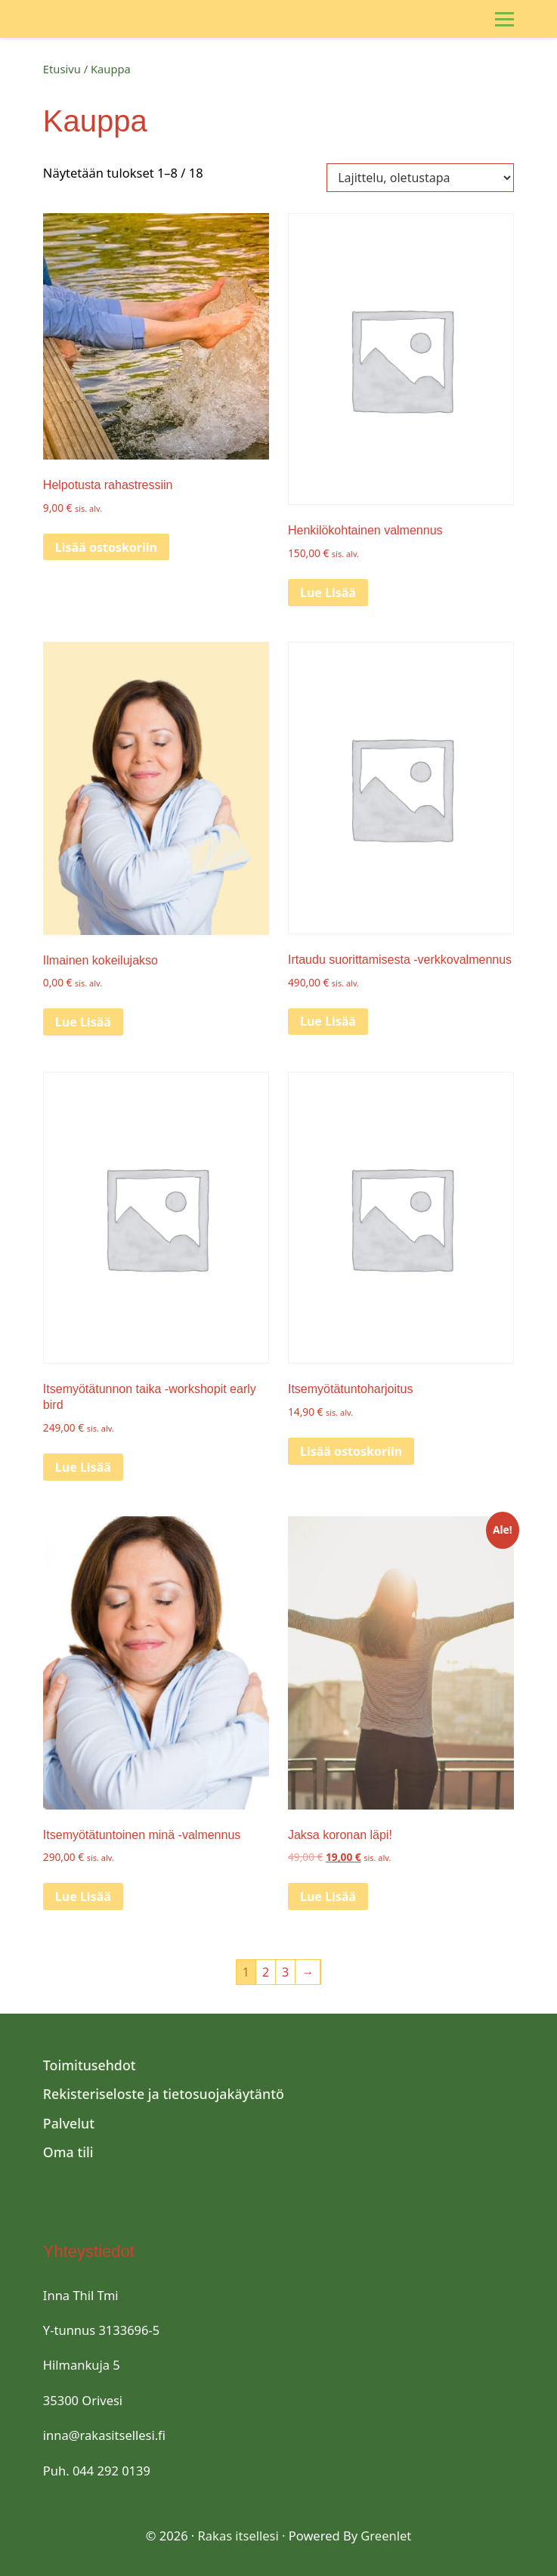  I want to click on Toimitusehdot, so click(89, 2065).